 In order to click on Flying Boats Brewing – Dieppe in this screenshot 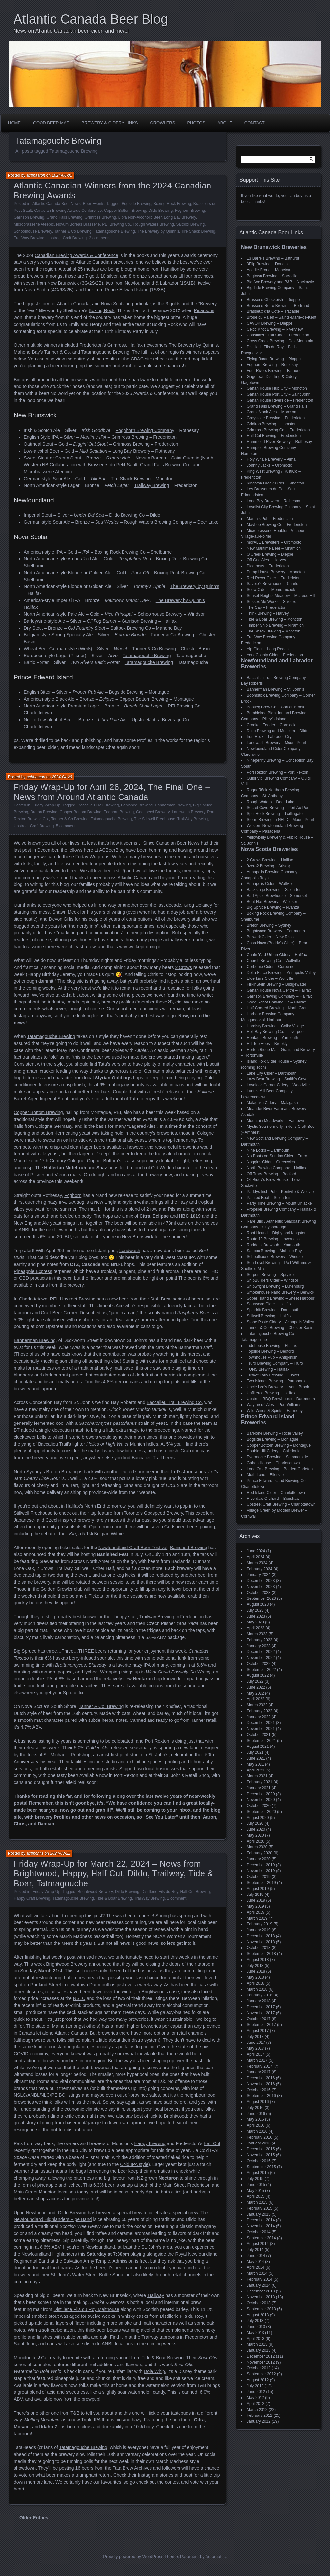, I will do `click(274, 359)`.